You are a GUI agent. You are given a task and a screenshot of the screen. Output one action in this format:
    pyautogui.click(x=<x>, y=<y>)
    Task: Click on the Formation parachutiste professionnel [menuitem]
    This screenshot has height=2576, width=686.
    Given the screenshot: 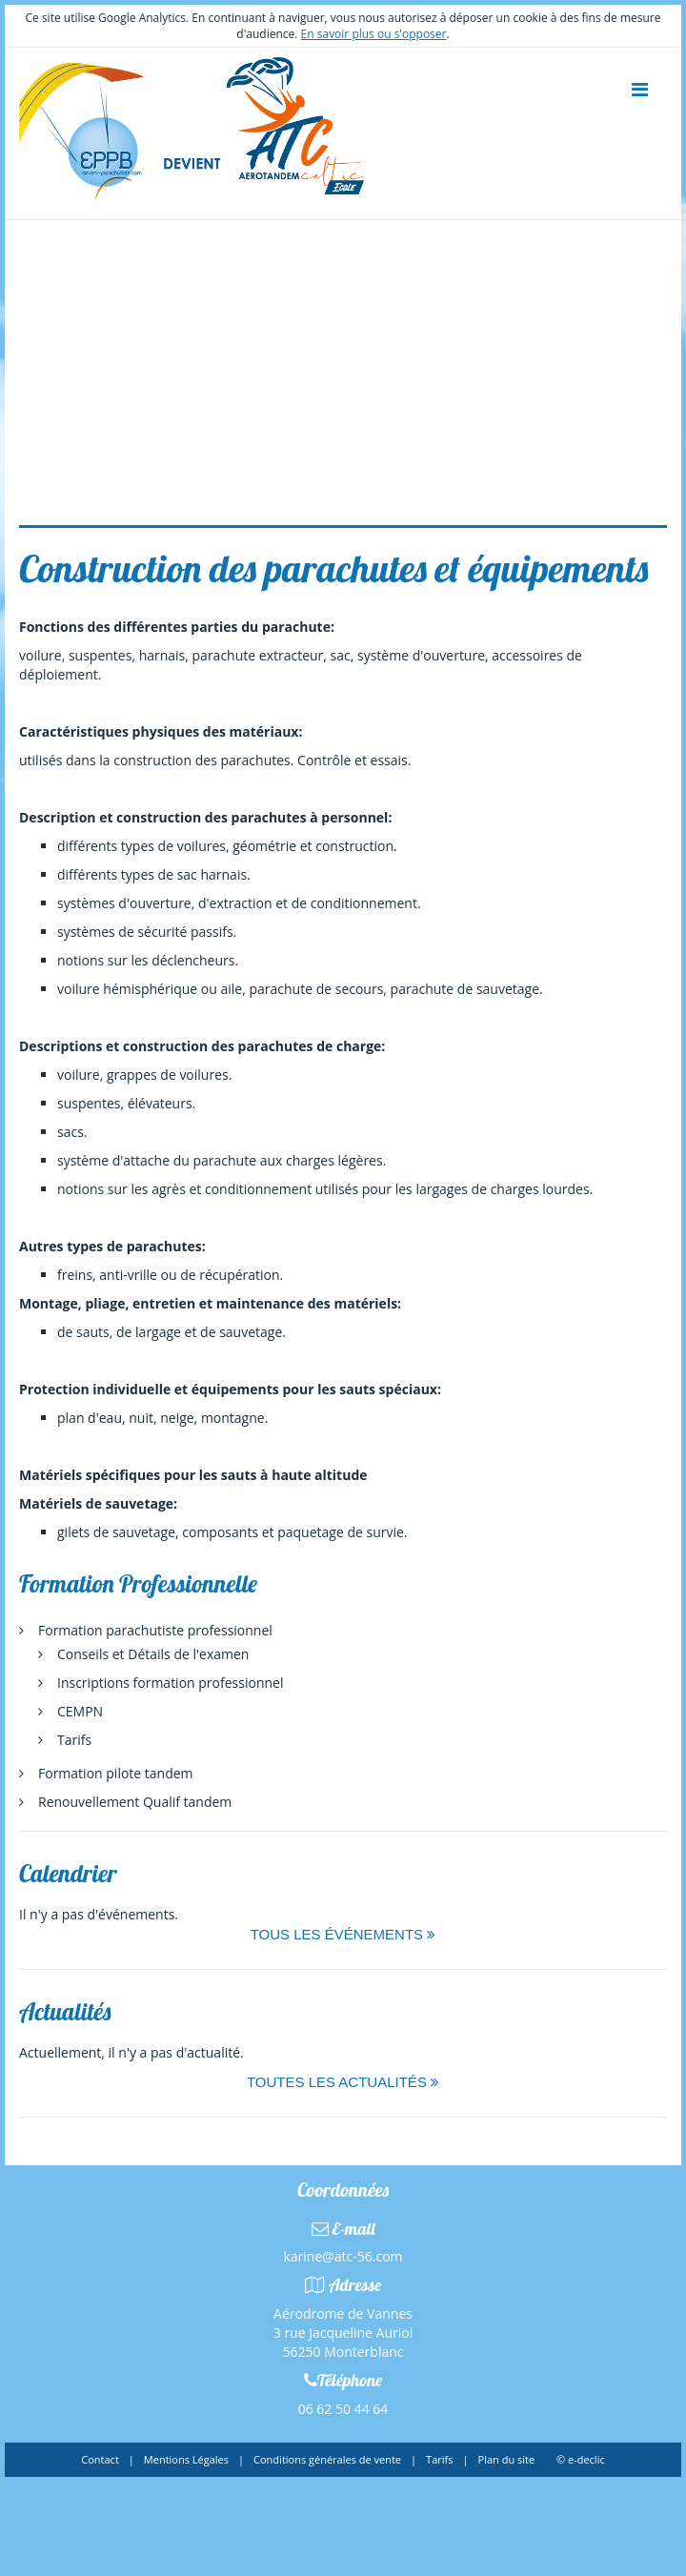 What is the action you would take?
    pyautogui.click(x=155, y=1630)
    